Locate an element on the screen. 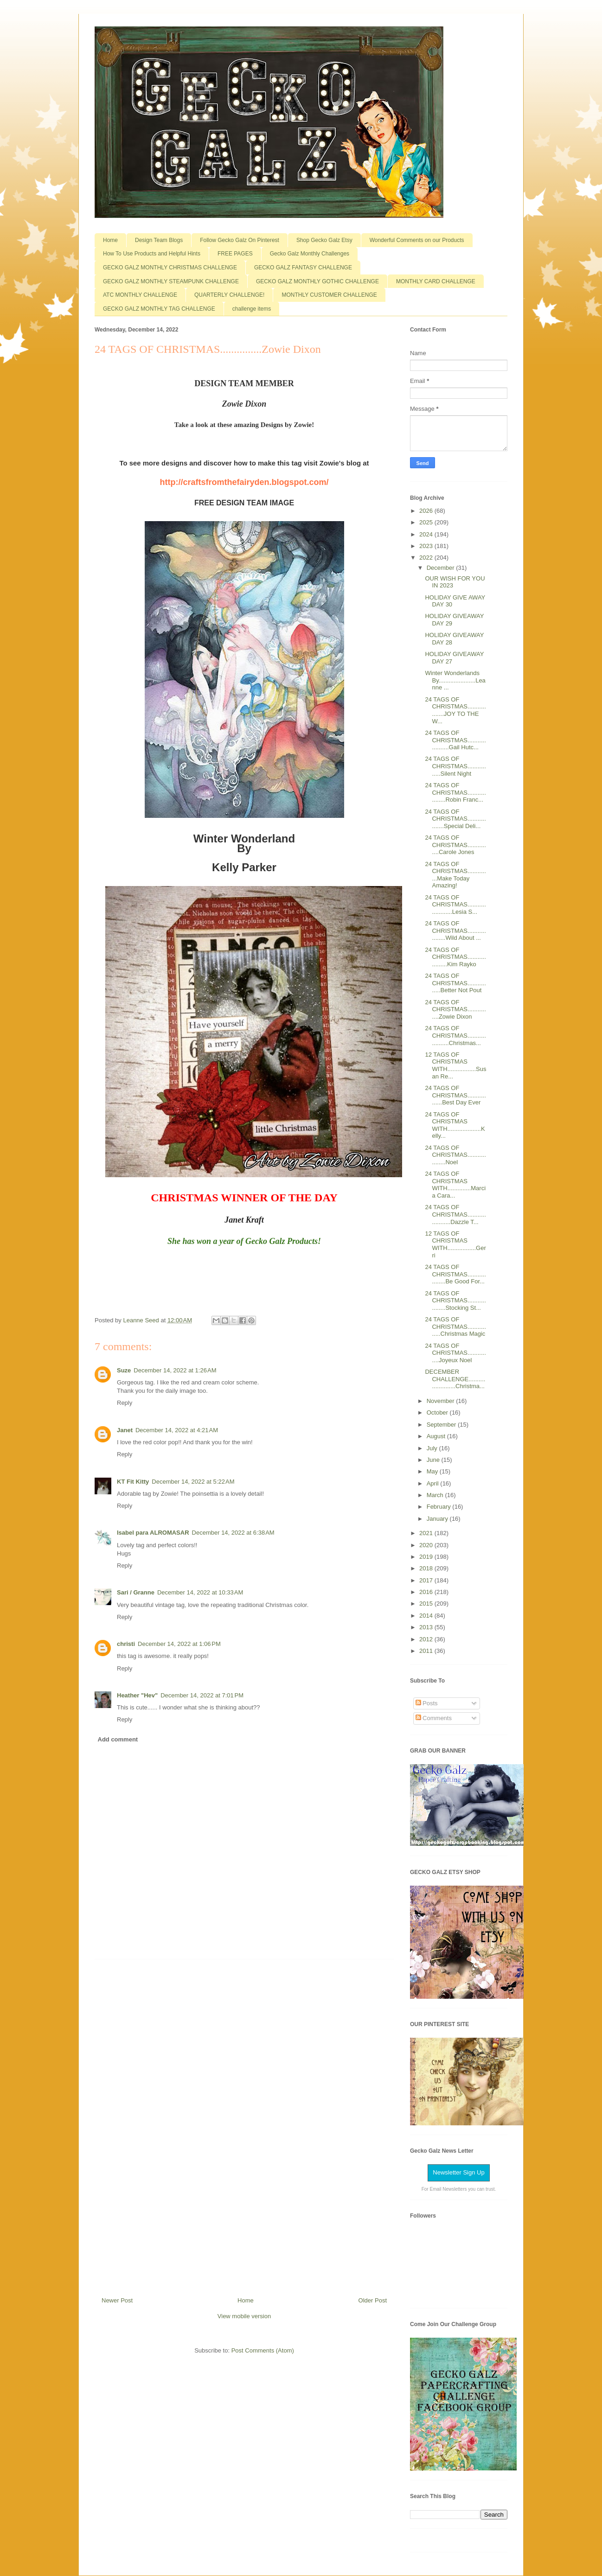  GECKO GALZ MONTHLY CHRISTMAS CHALLENGE is located at coordinates (170, 267).